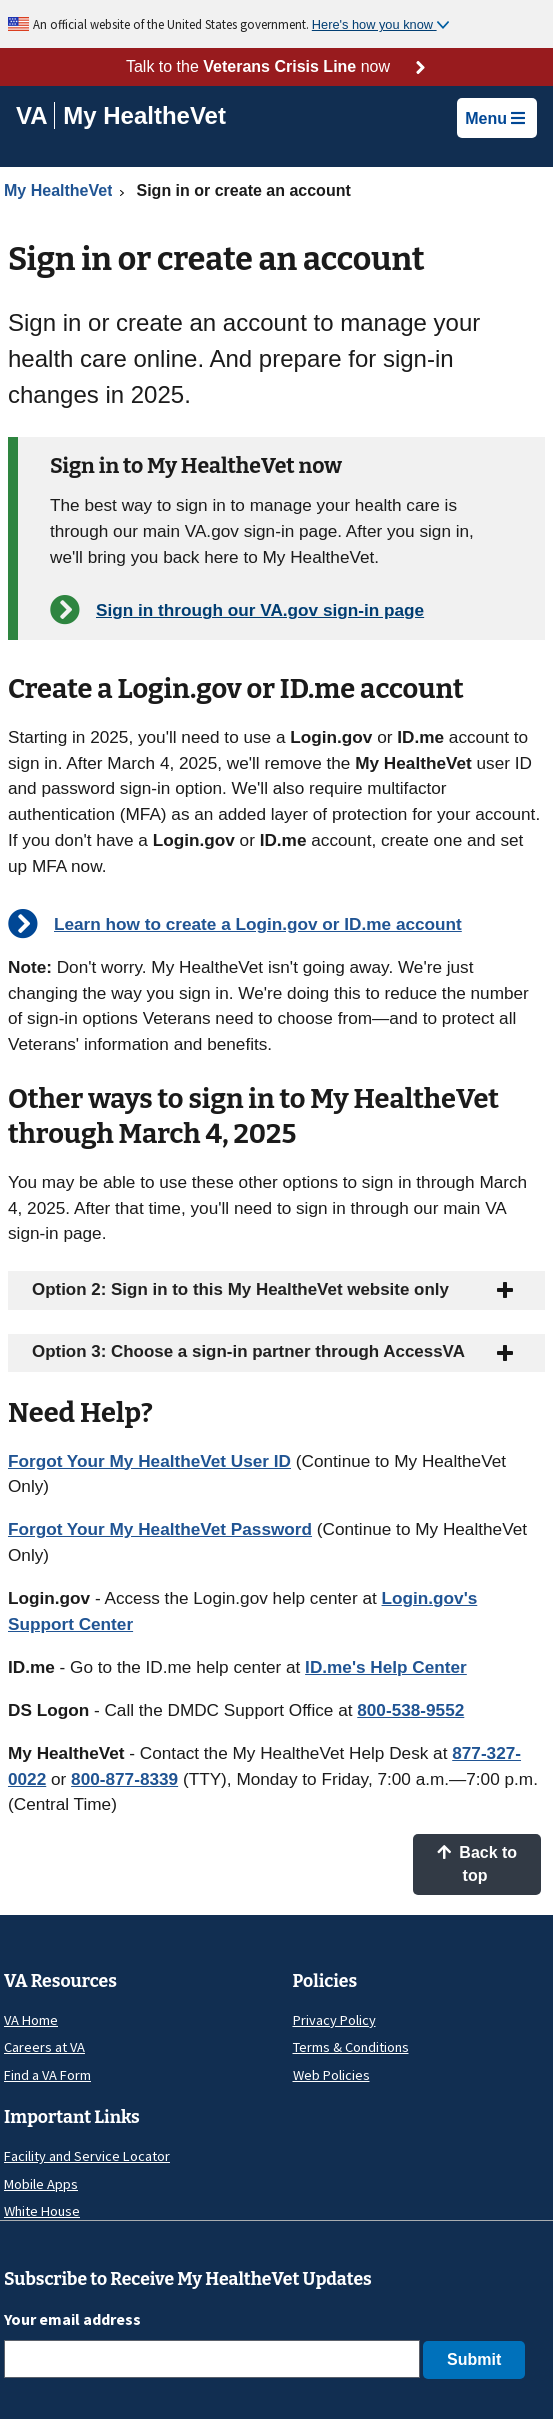 This screenshot has height=2419, width=553. I want to click on Careers at VA, so click(44, 2047).